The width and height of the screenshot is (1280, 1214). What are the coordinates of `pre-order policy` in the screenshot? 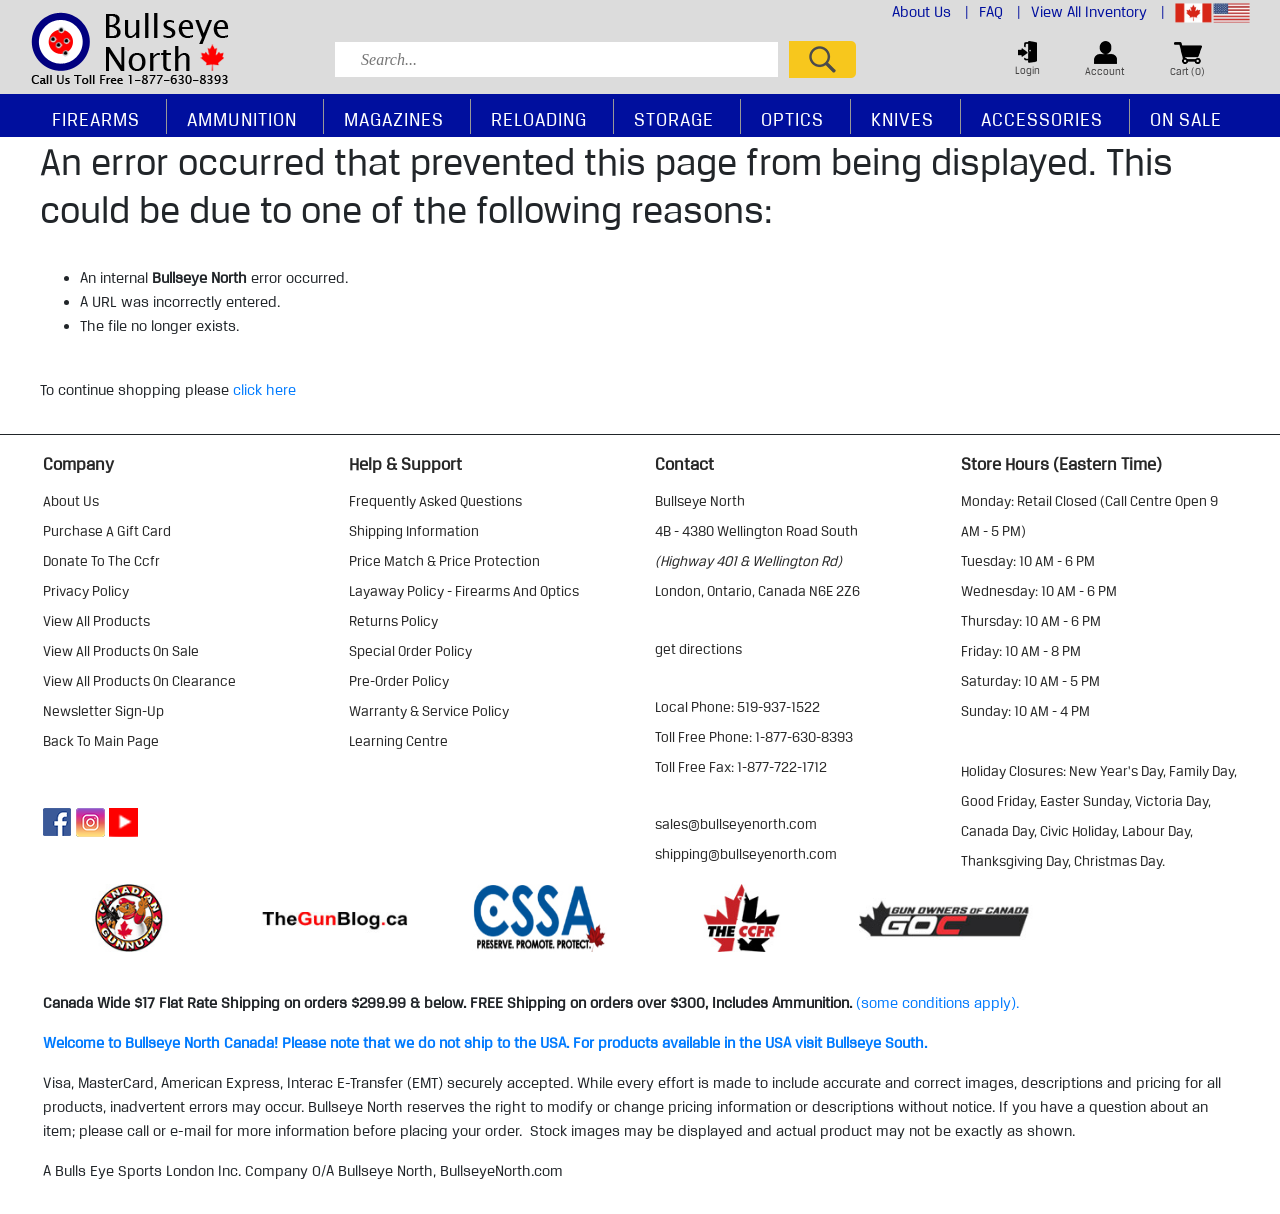 It's located at (399, 681).